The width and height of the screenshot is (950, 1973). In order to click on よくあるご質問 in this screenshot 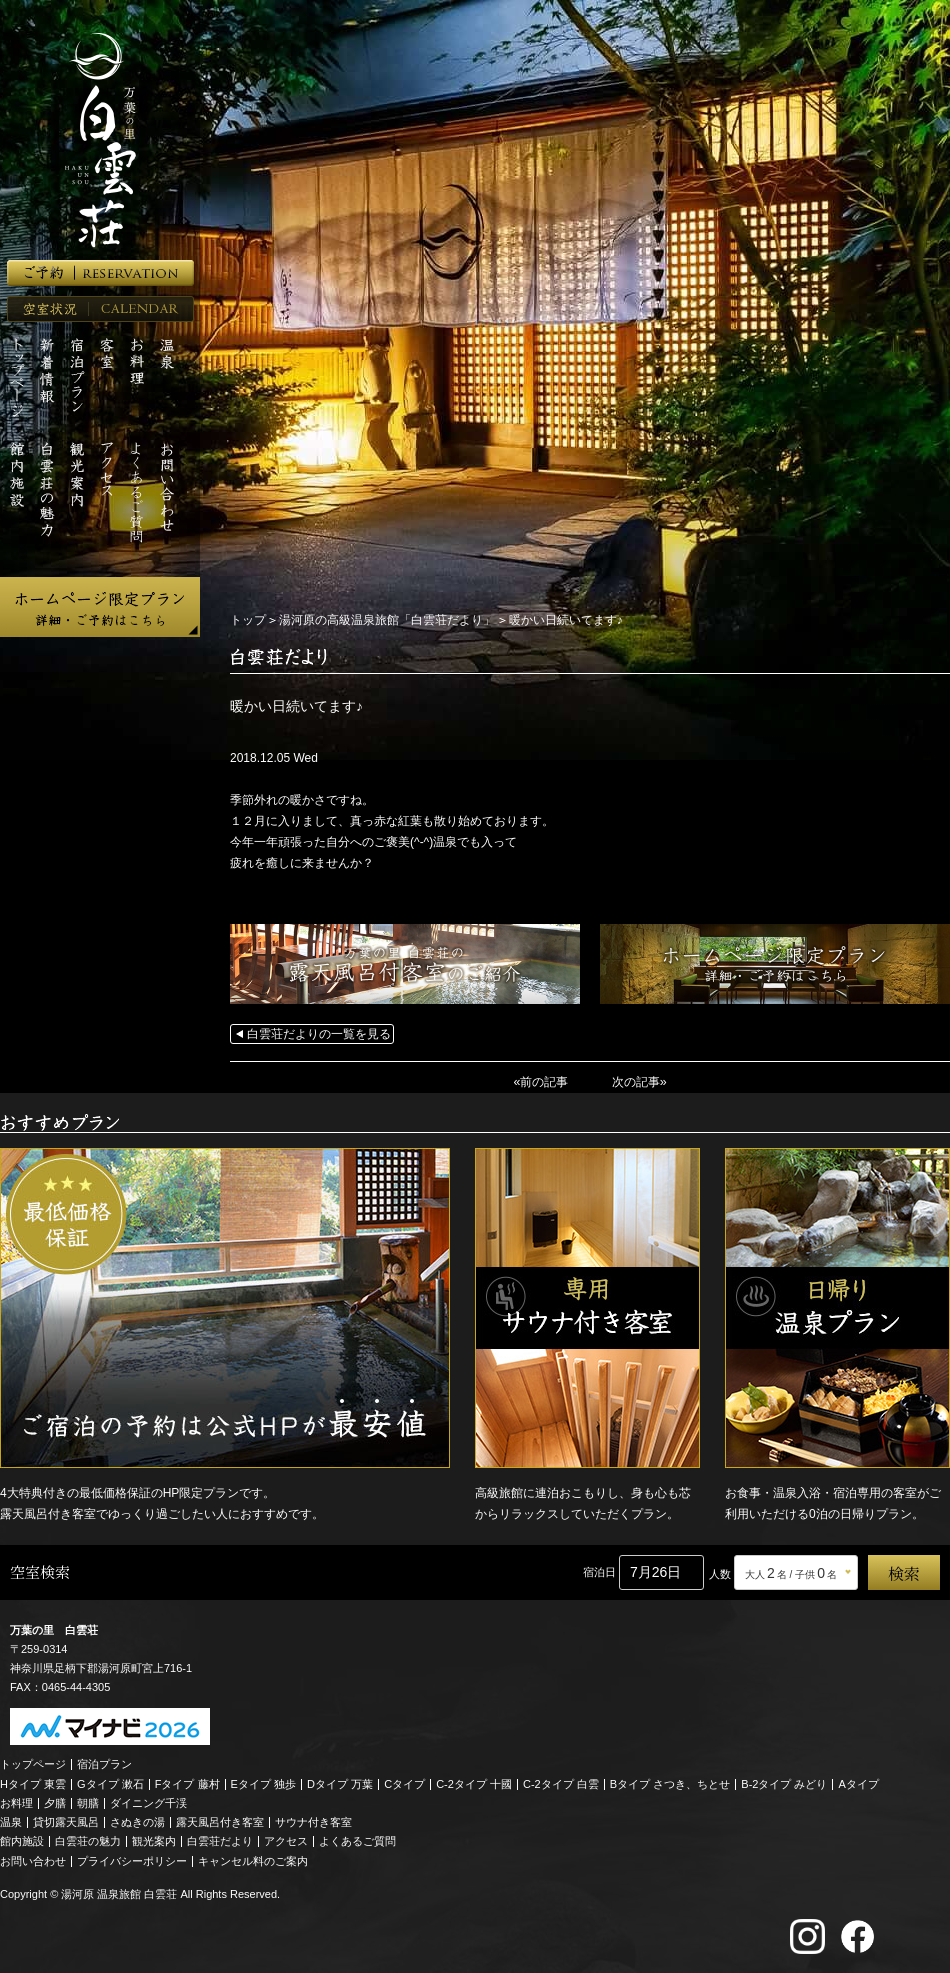, I will do `click(357, 1840)`.